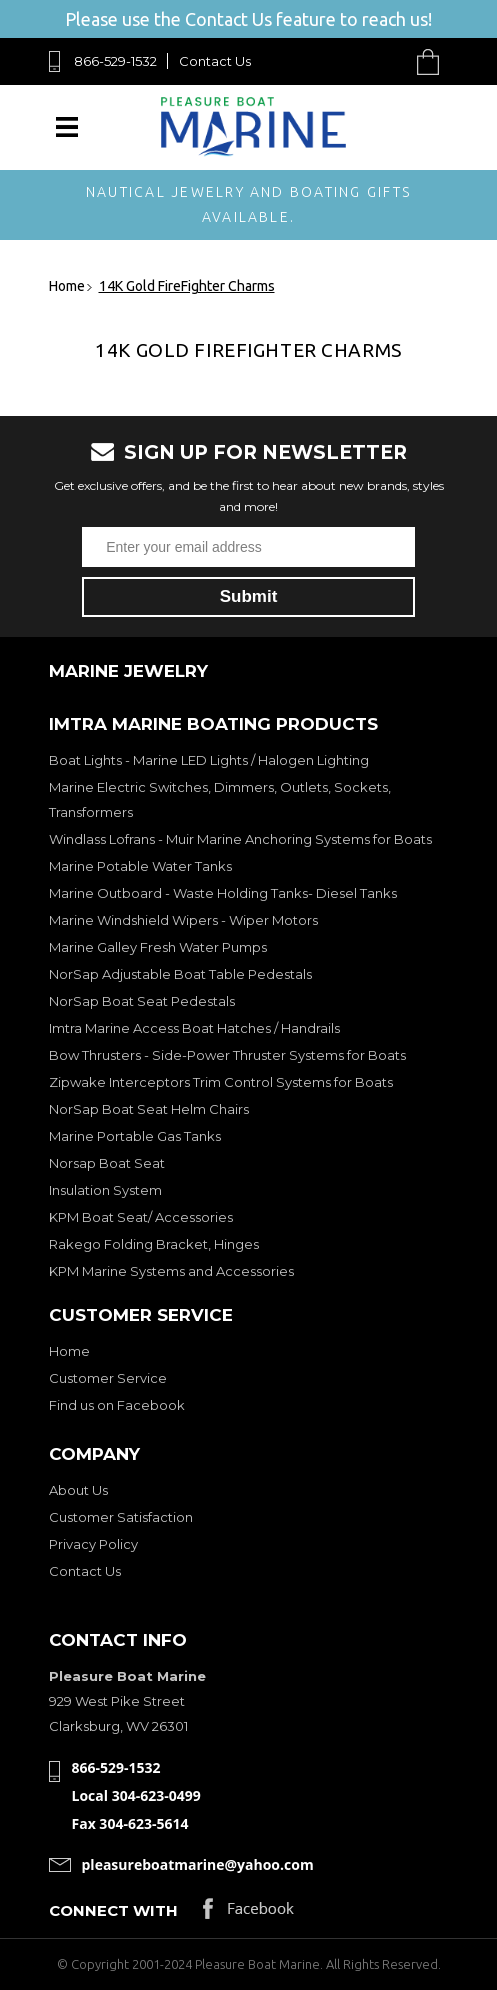 The width and height of the screenshot is (497, 1990). I want to click on Connect with, so click(113, 1910).